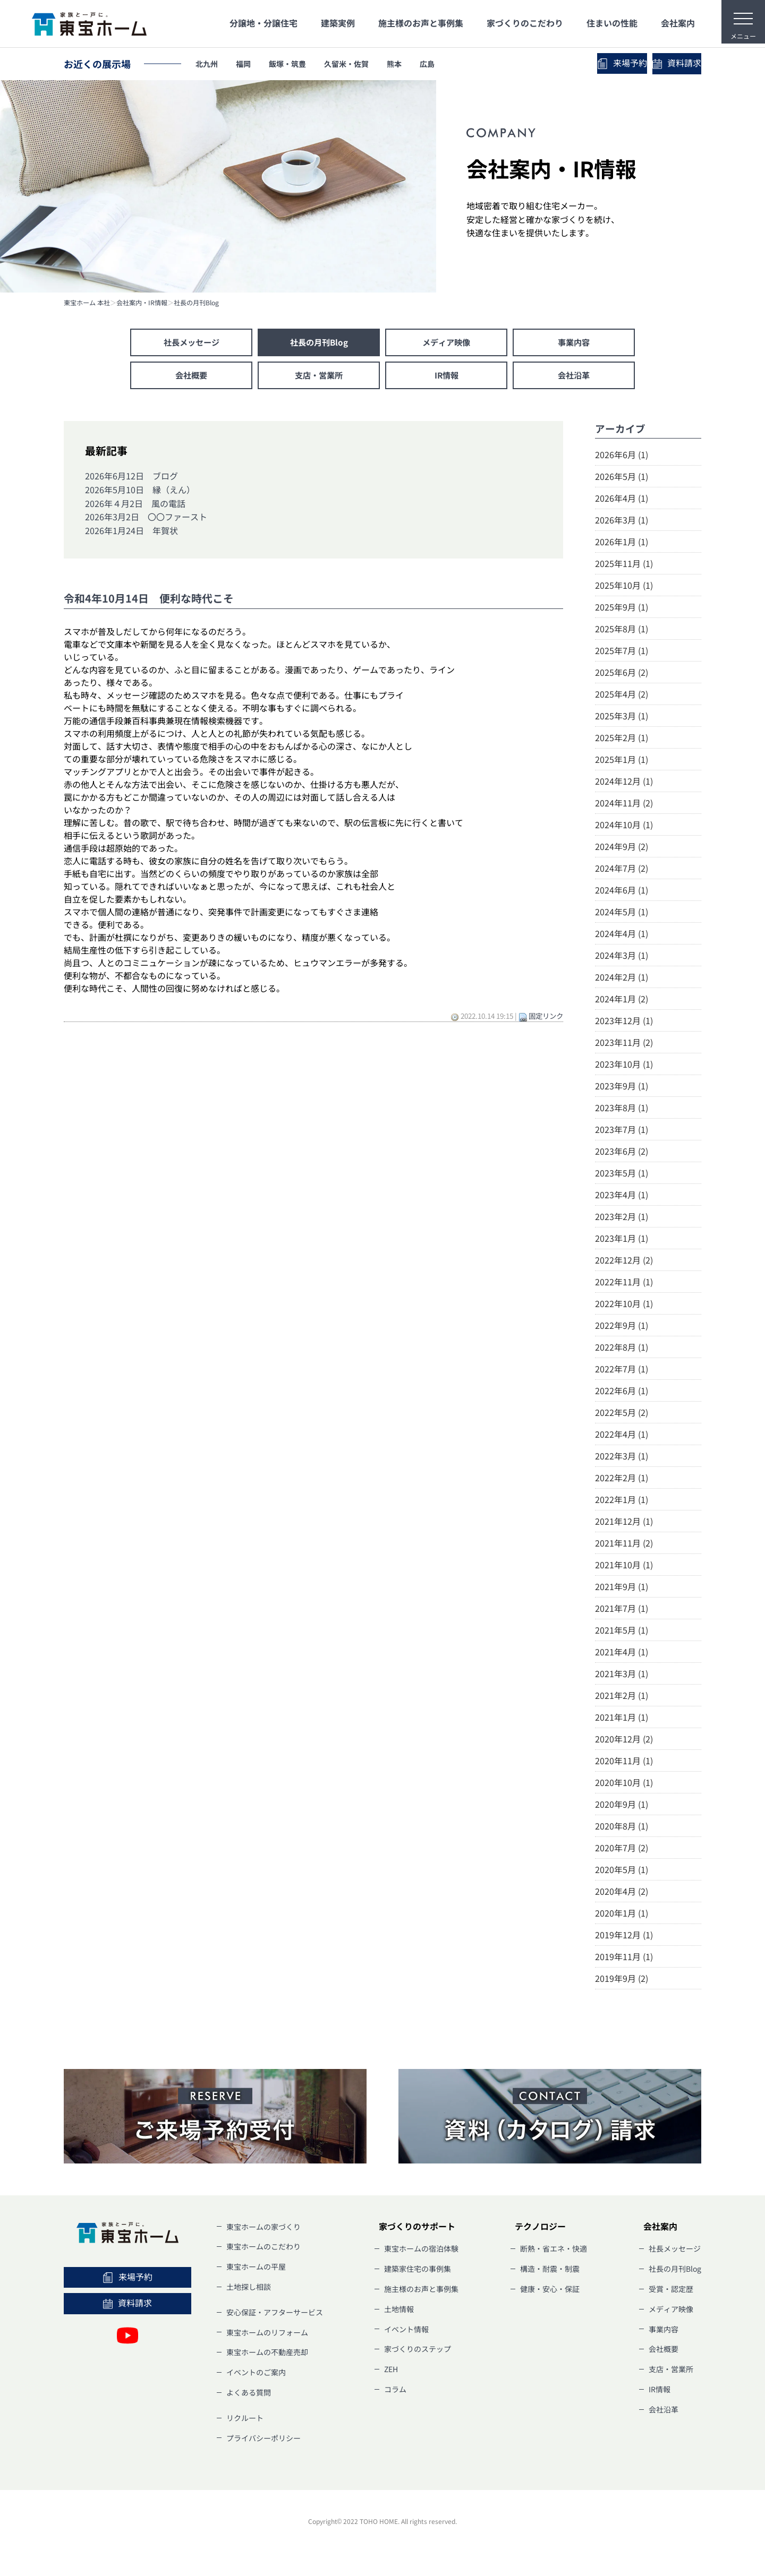 This screenshot has height=2576, width=765. What do you see at coordinates (446, 377) in the screenshot?
I see `IR情報` at bounding box center [446, 377].